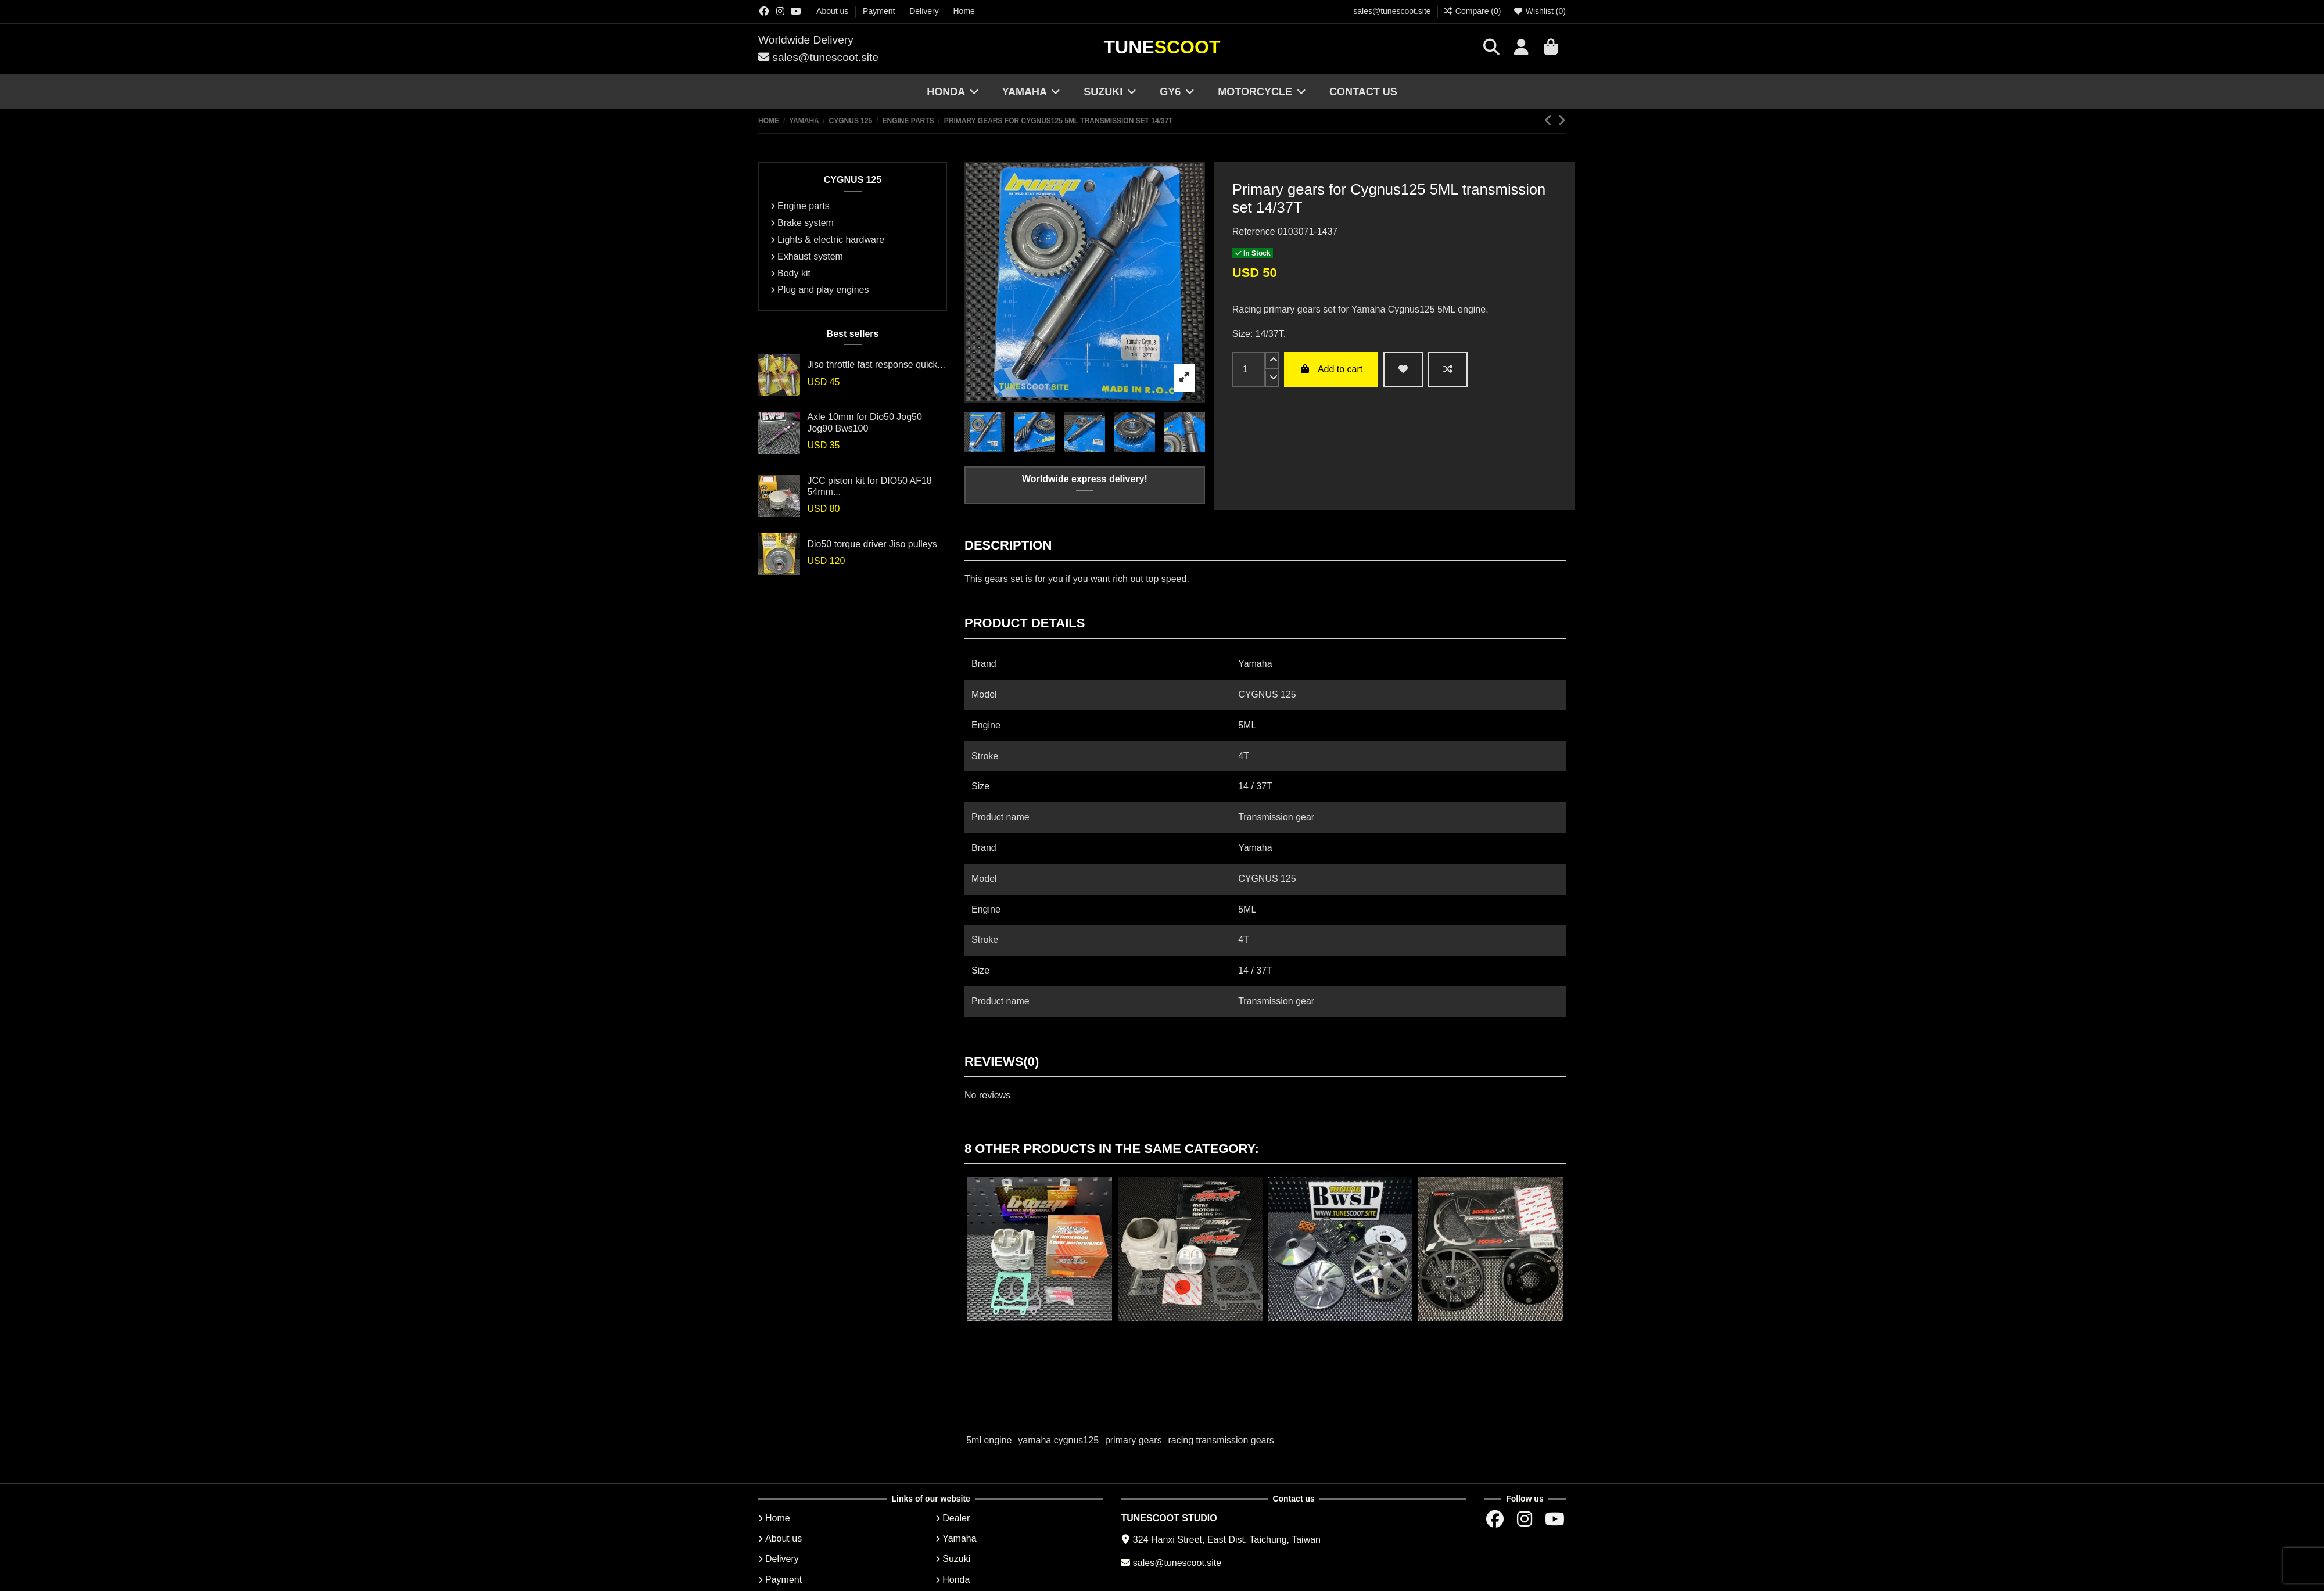 The width and height of the screenshot is (2324, 1591). Describe the element at coordinates (805, 223) in the screenshot. I see `Brake system` at that location.